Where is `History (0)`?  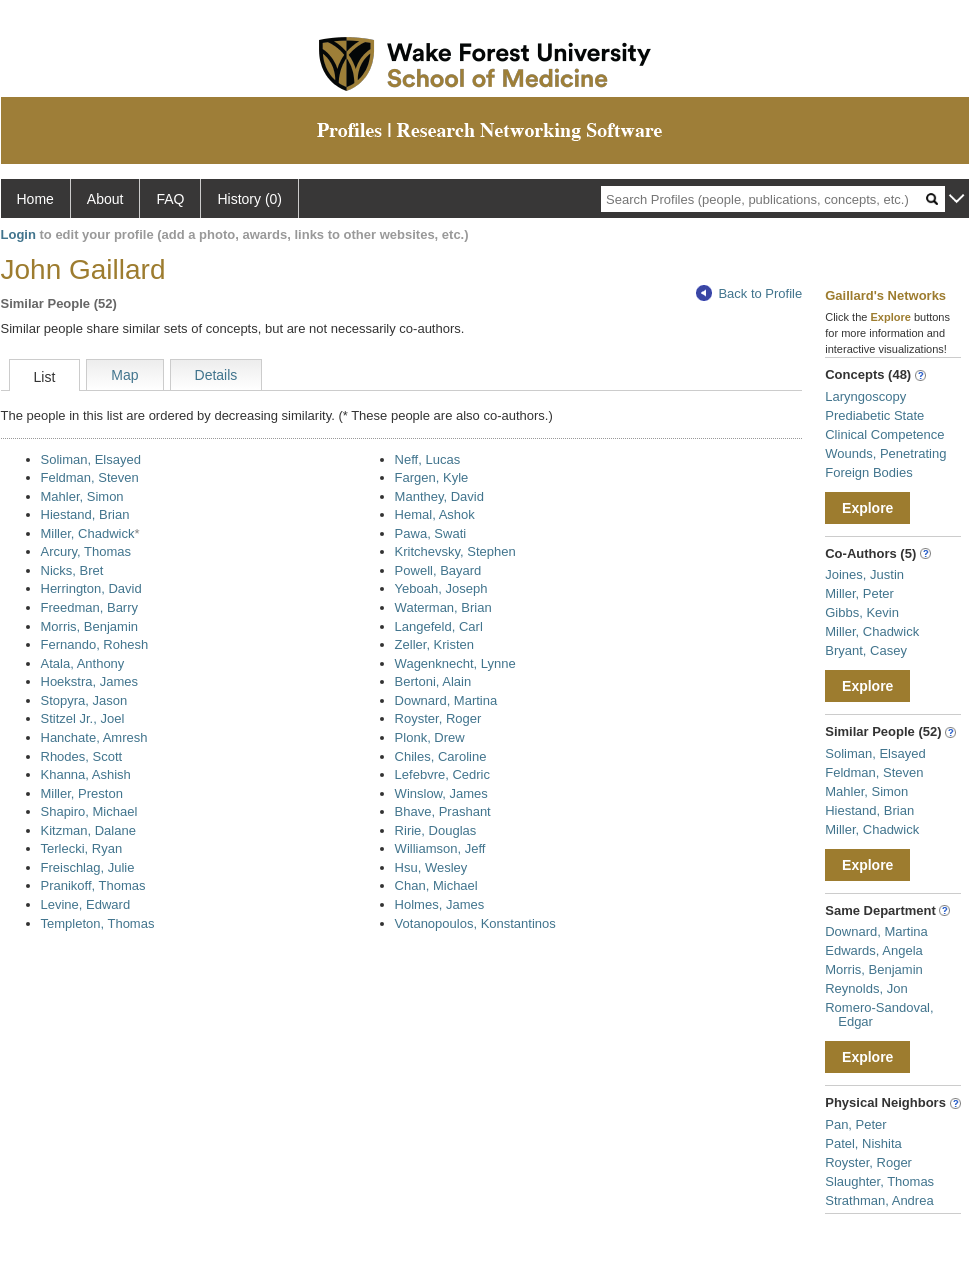
History (0) is located at coordinates (249, 199).